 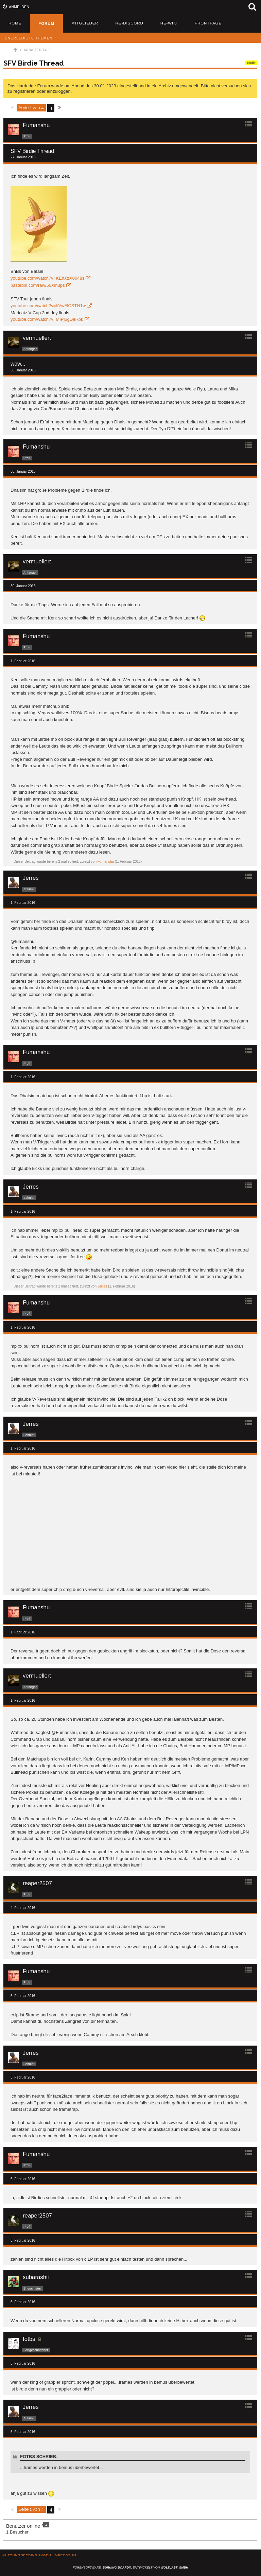 I want to click on Fumanshu, so click(x=106, y=861).